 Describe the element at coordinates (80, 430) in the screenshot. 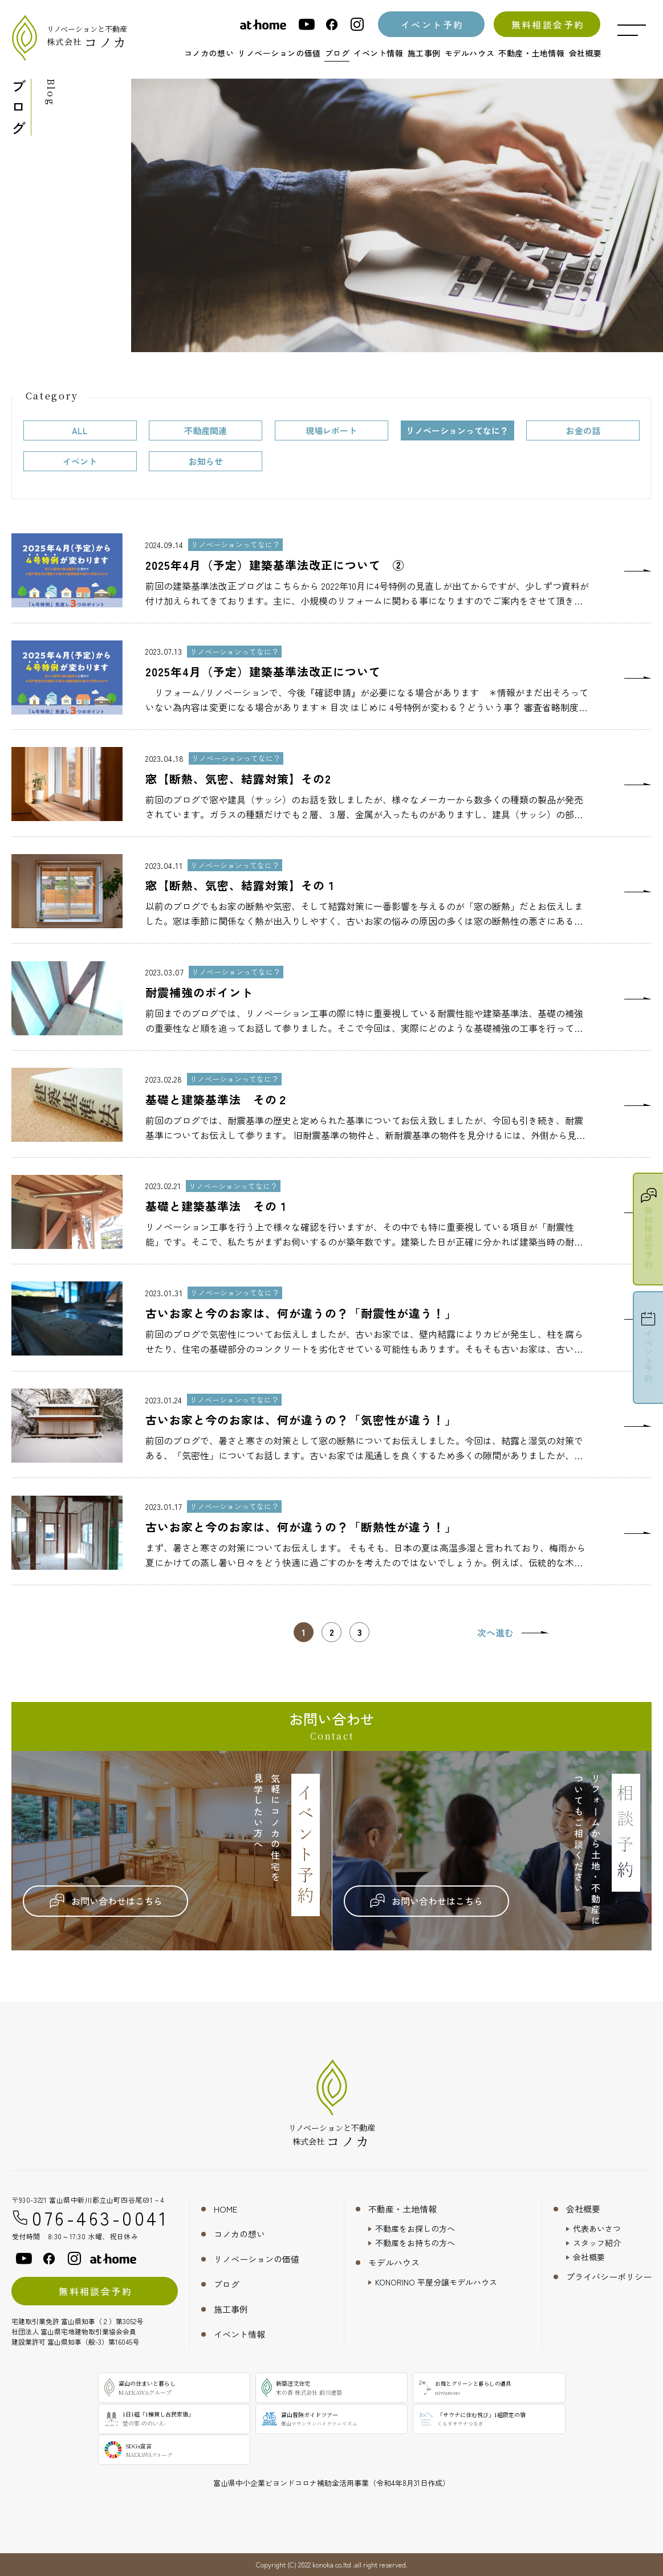

I see `ALL` at that location.